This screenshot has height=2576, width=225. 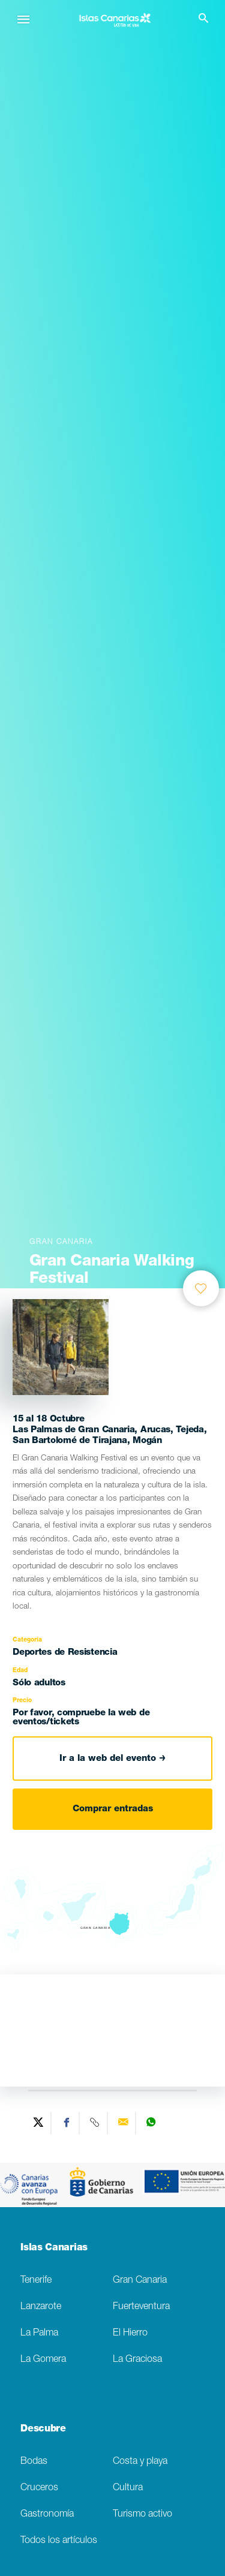 I want to click on Comprar entradas, so click(x=113, y=1809).